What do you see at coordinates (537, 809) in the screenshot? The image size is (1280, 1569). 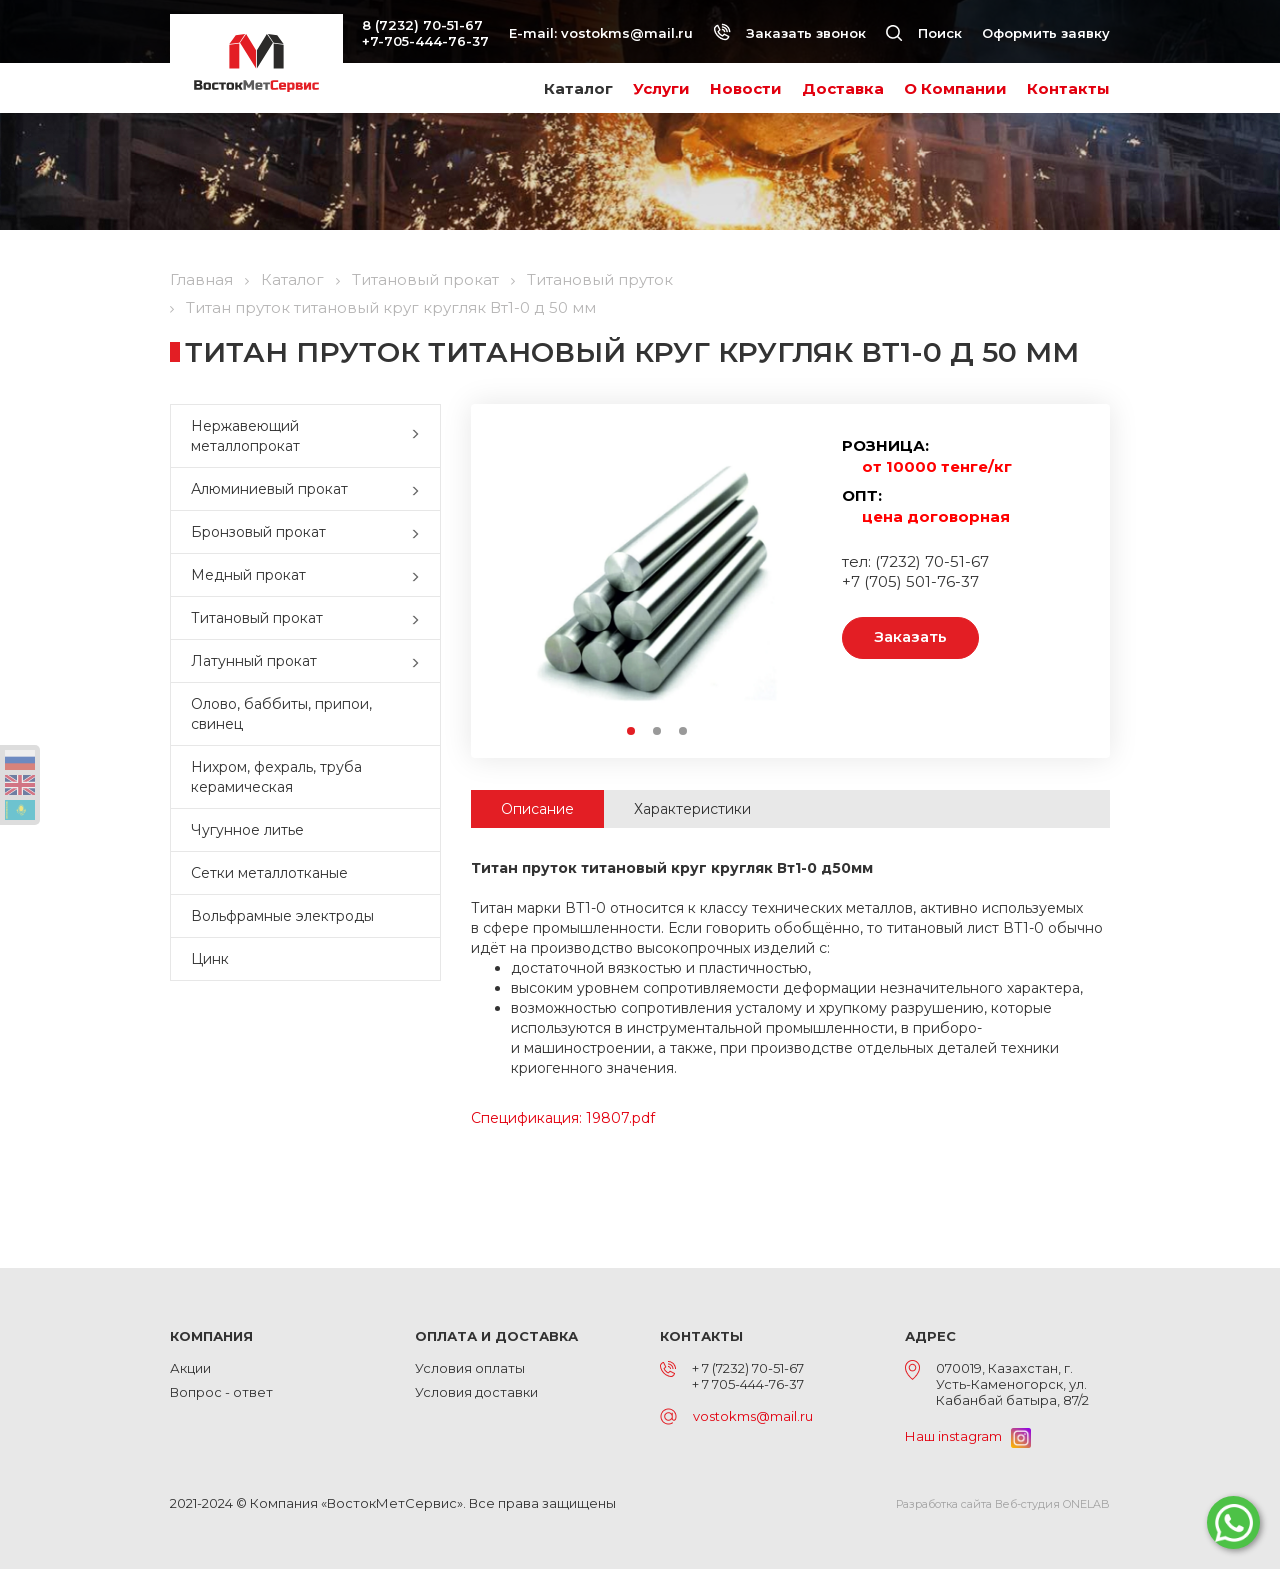 I see `Описание [tab]` at bounding box center [537, 809].